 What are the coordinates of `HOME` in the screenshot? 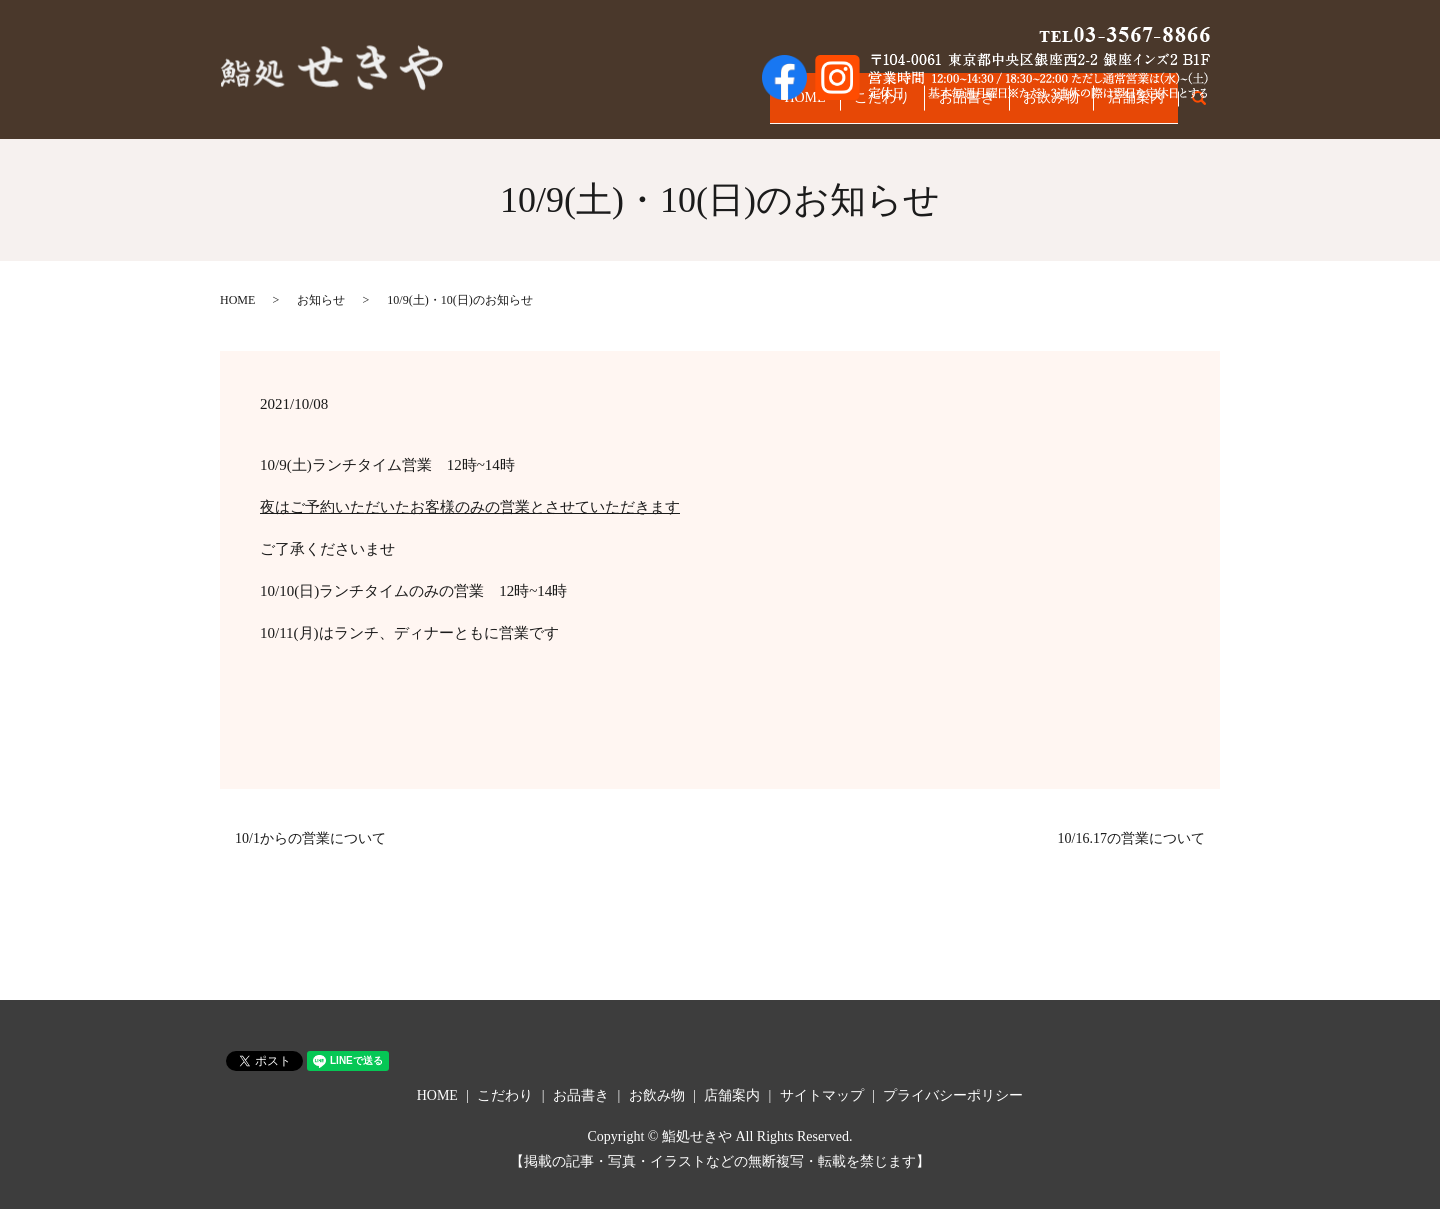 It's located at (744, 107).